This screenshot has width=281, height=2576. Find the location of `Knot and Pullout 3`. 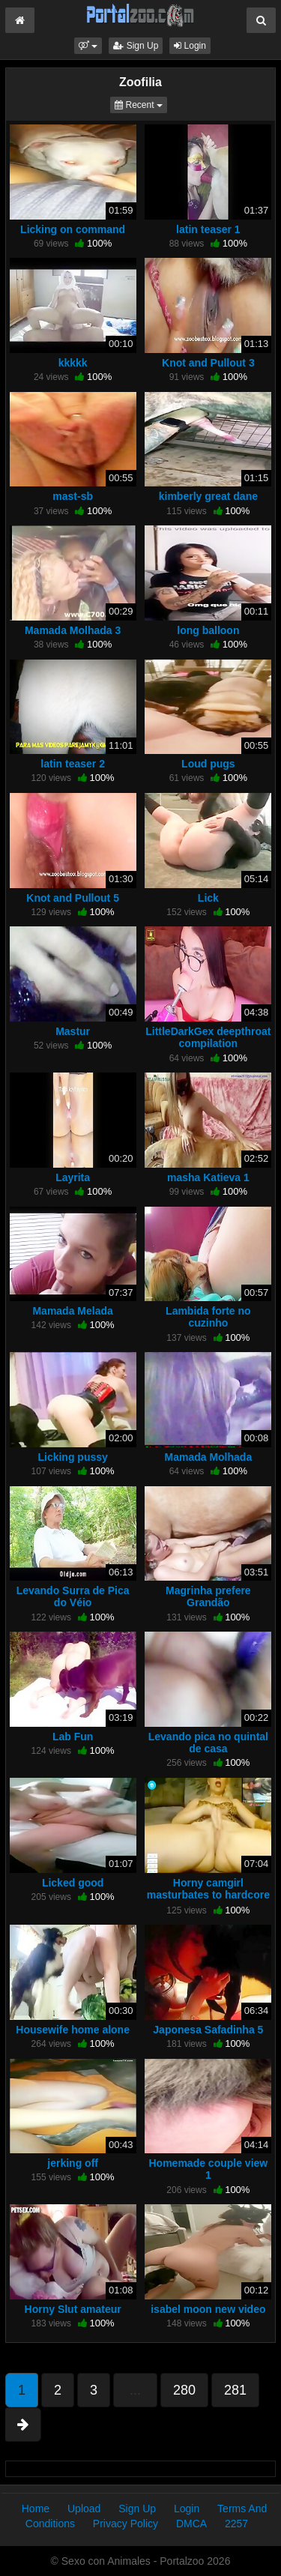

Knot and Pullout 3 is located at coordinates (208, 363).